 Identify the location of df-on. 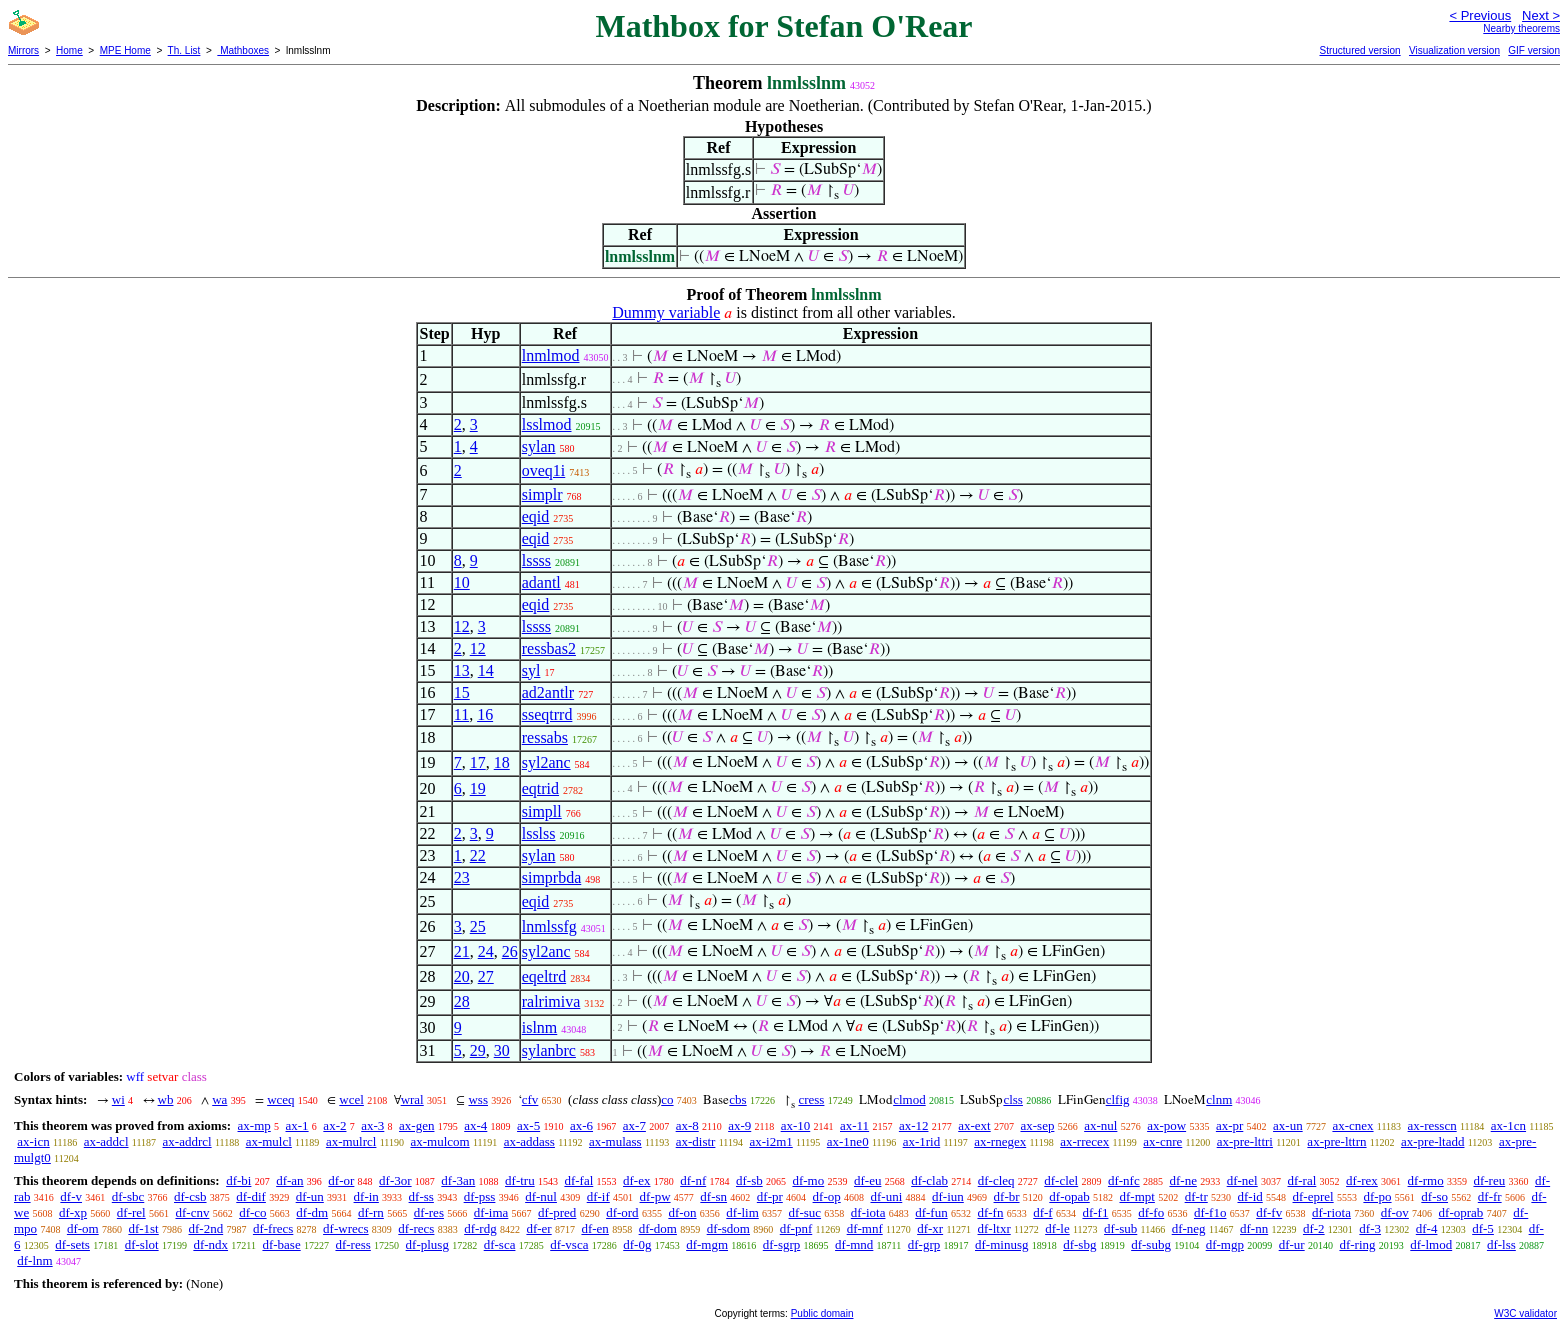
(682, 1212).